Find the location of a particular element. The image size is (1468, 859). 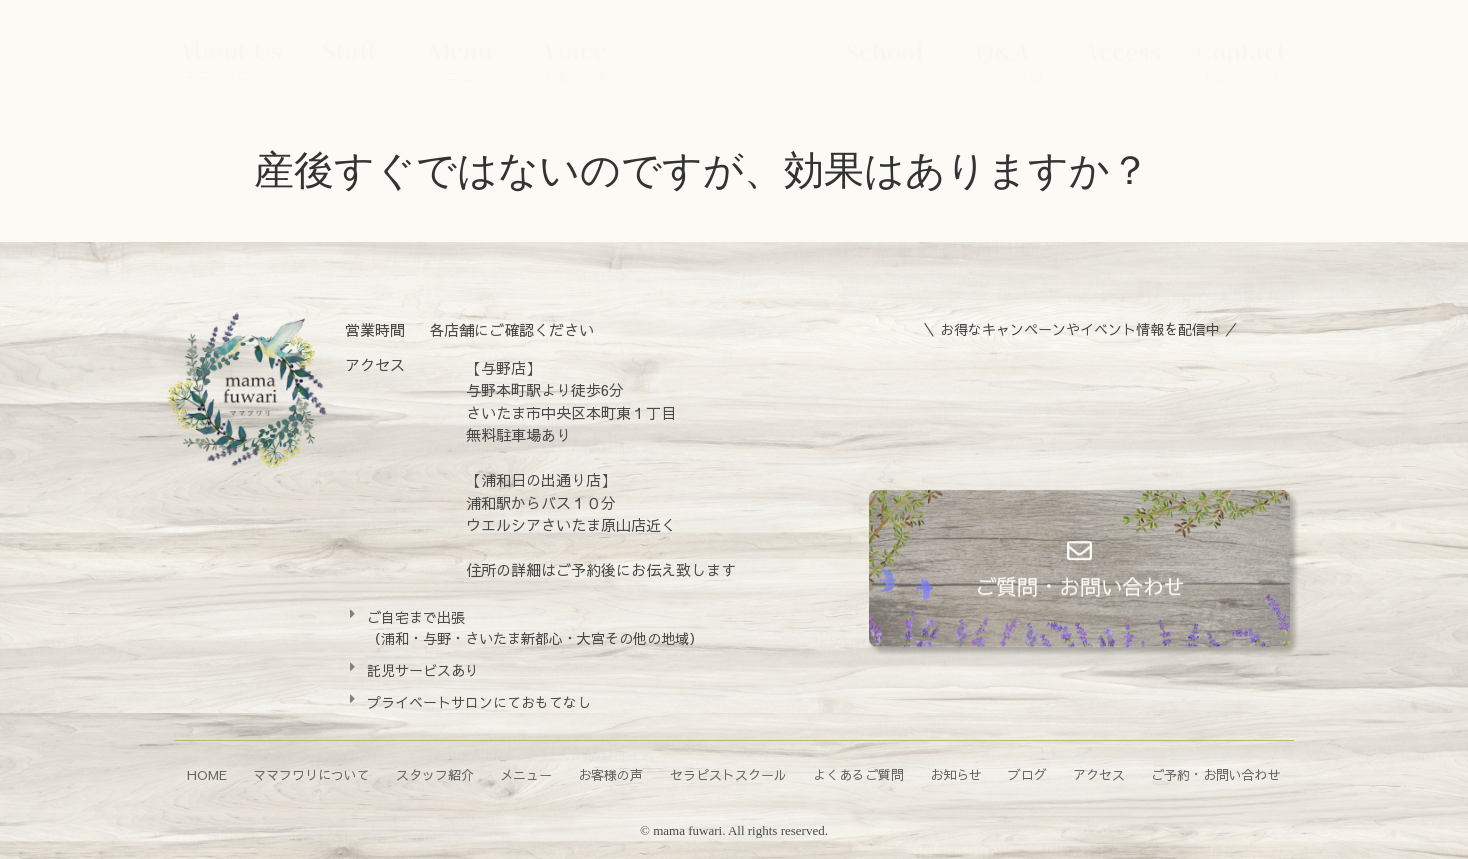

ブログ is located at coordinates (1027, 775).